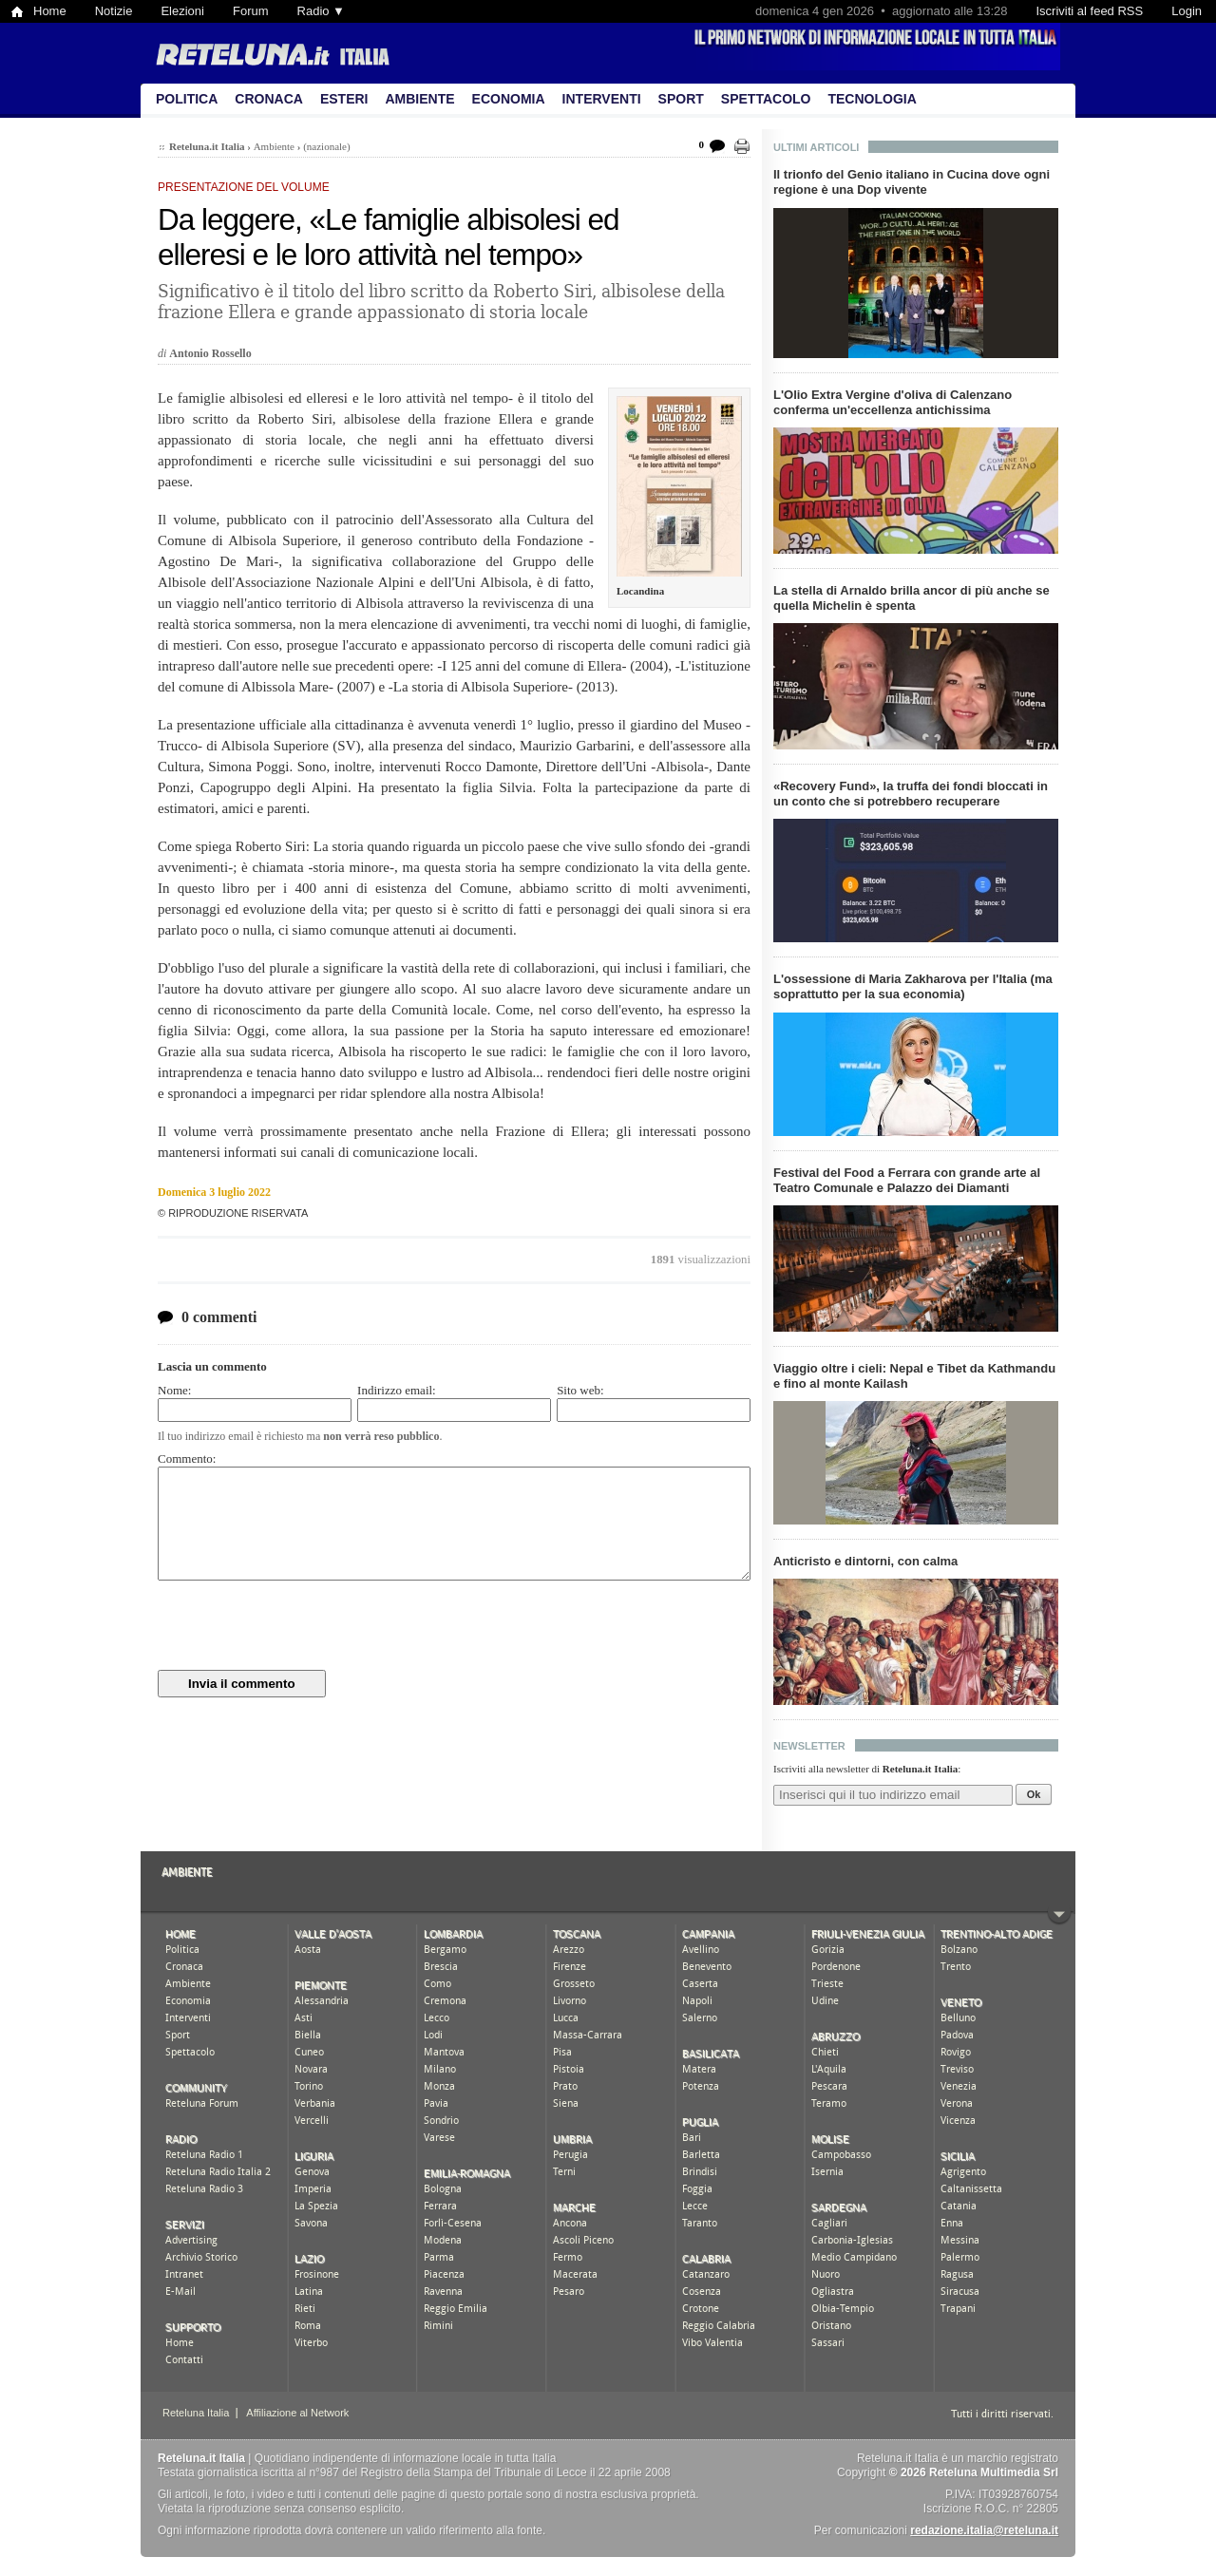 The image size is (1216, 2576). I want to click on Festival del Food a Ferrara con grande arte al Teatro Comunale e Palazzo dei Diamanti, so click(906, 1180).